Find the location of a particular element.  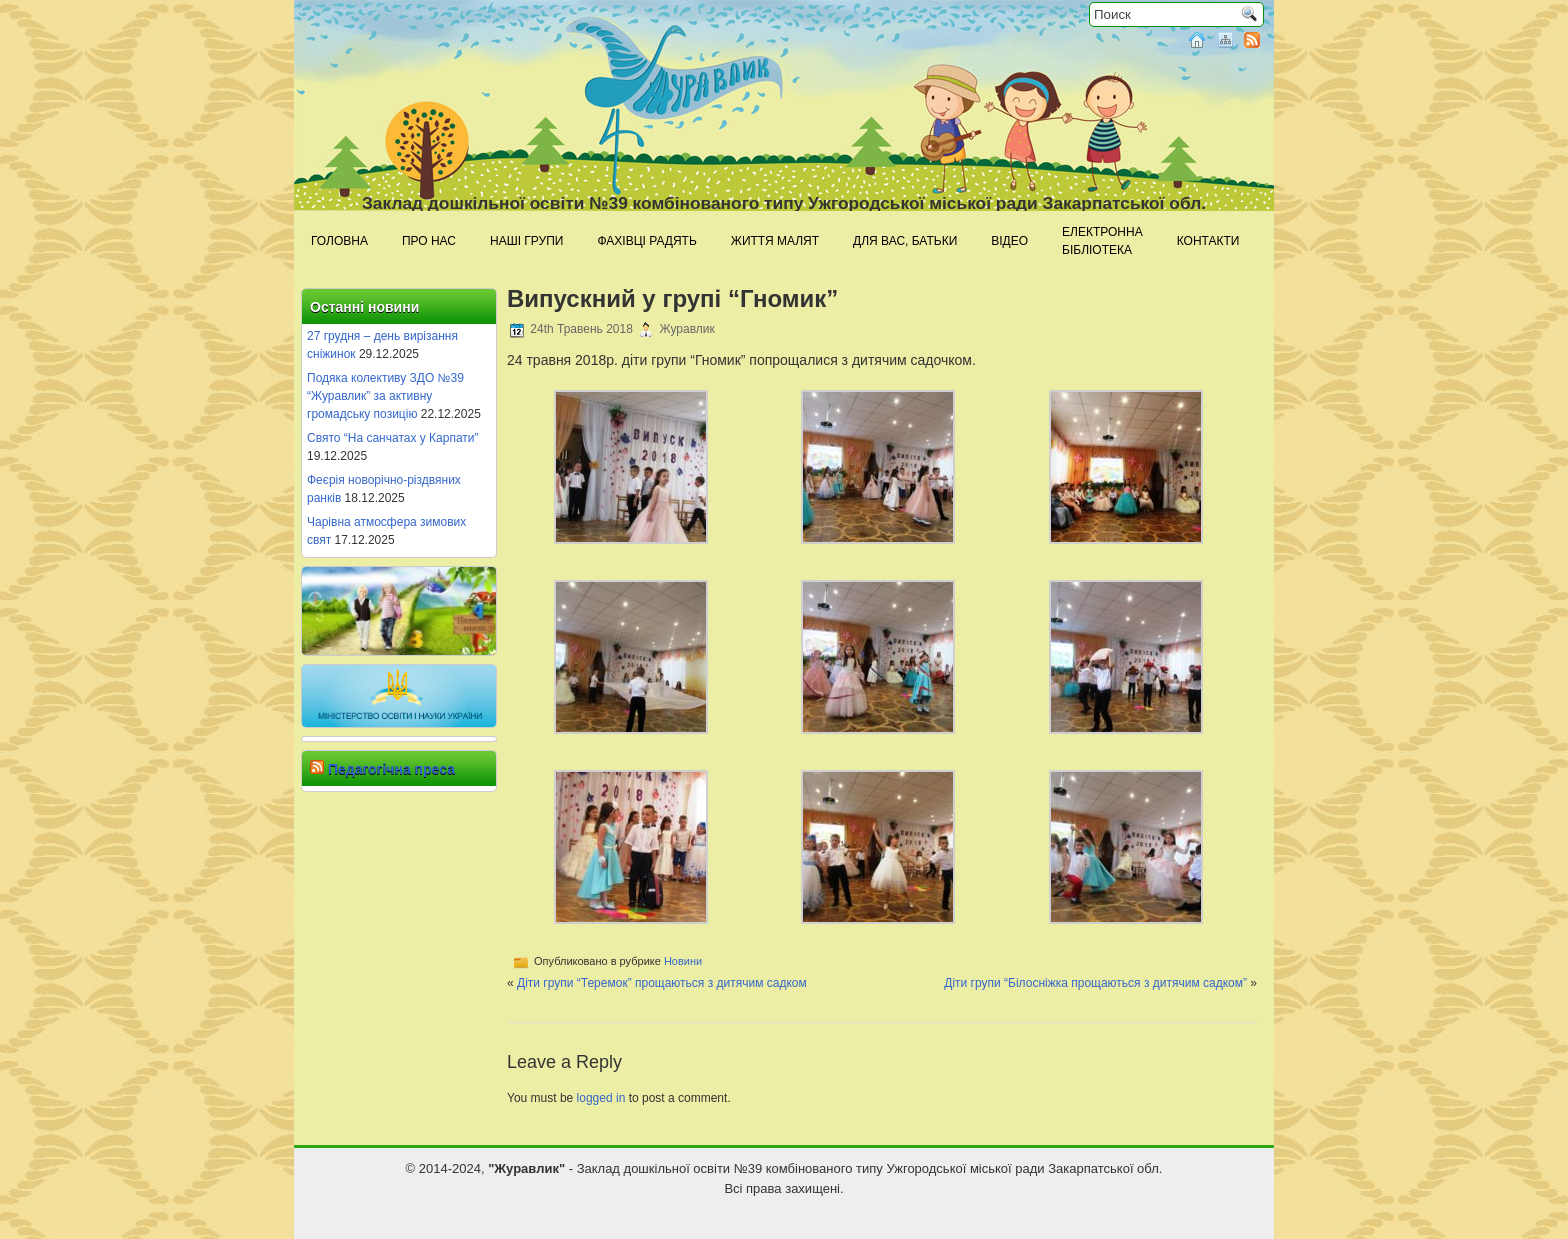

Педагогічна преса is located at coordinates (391, 769).